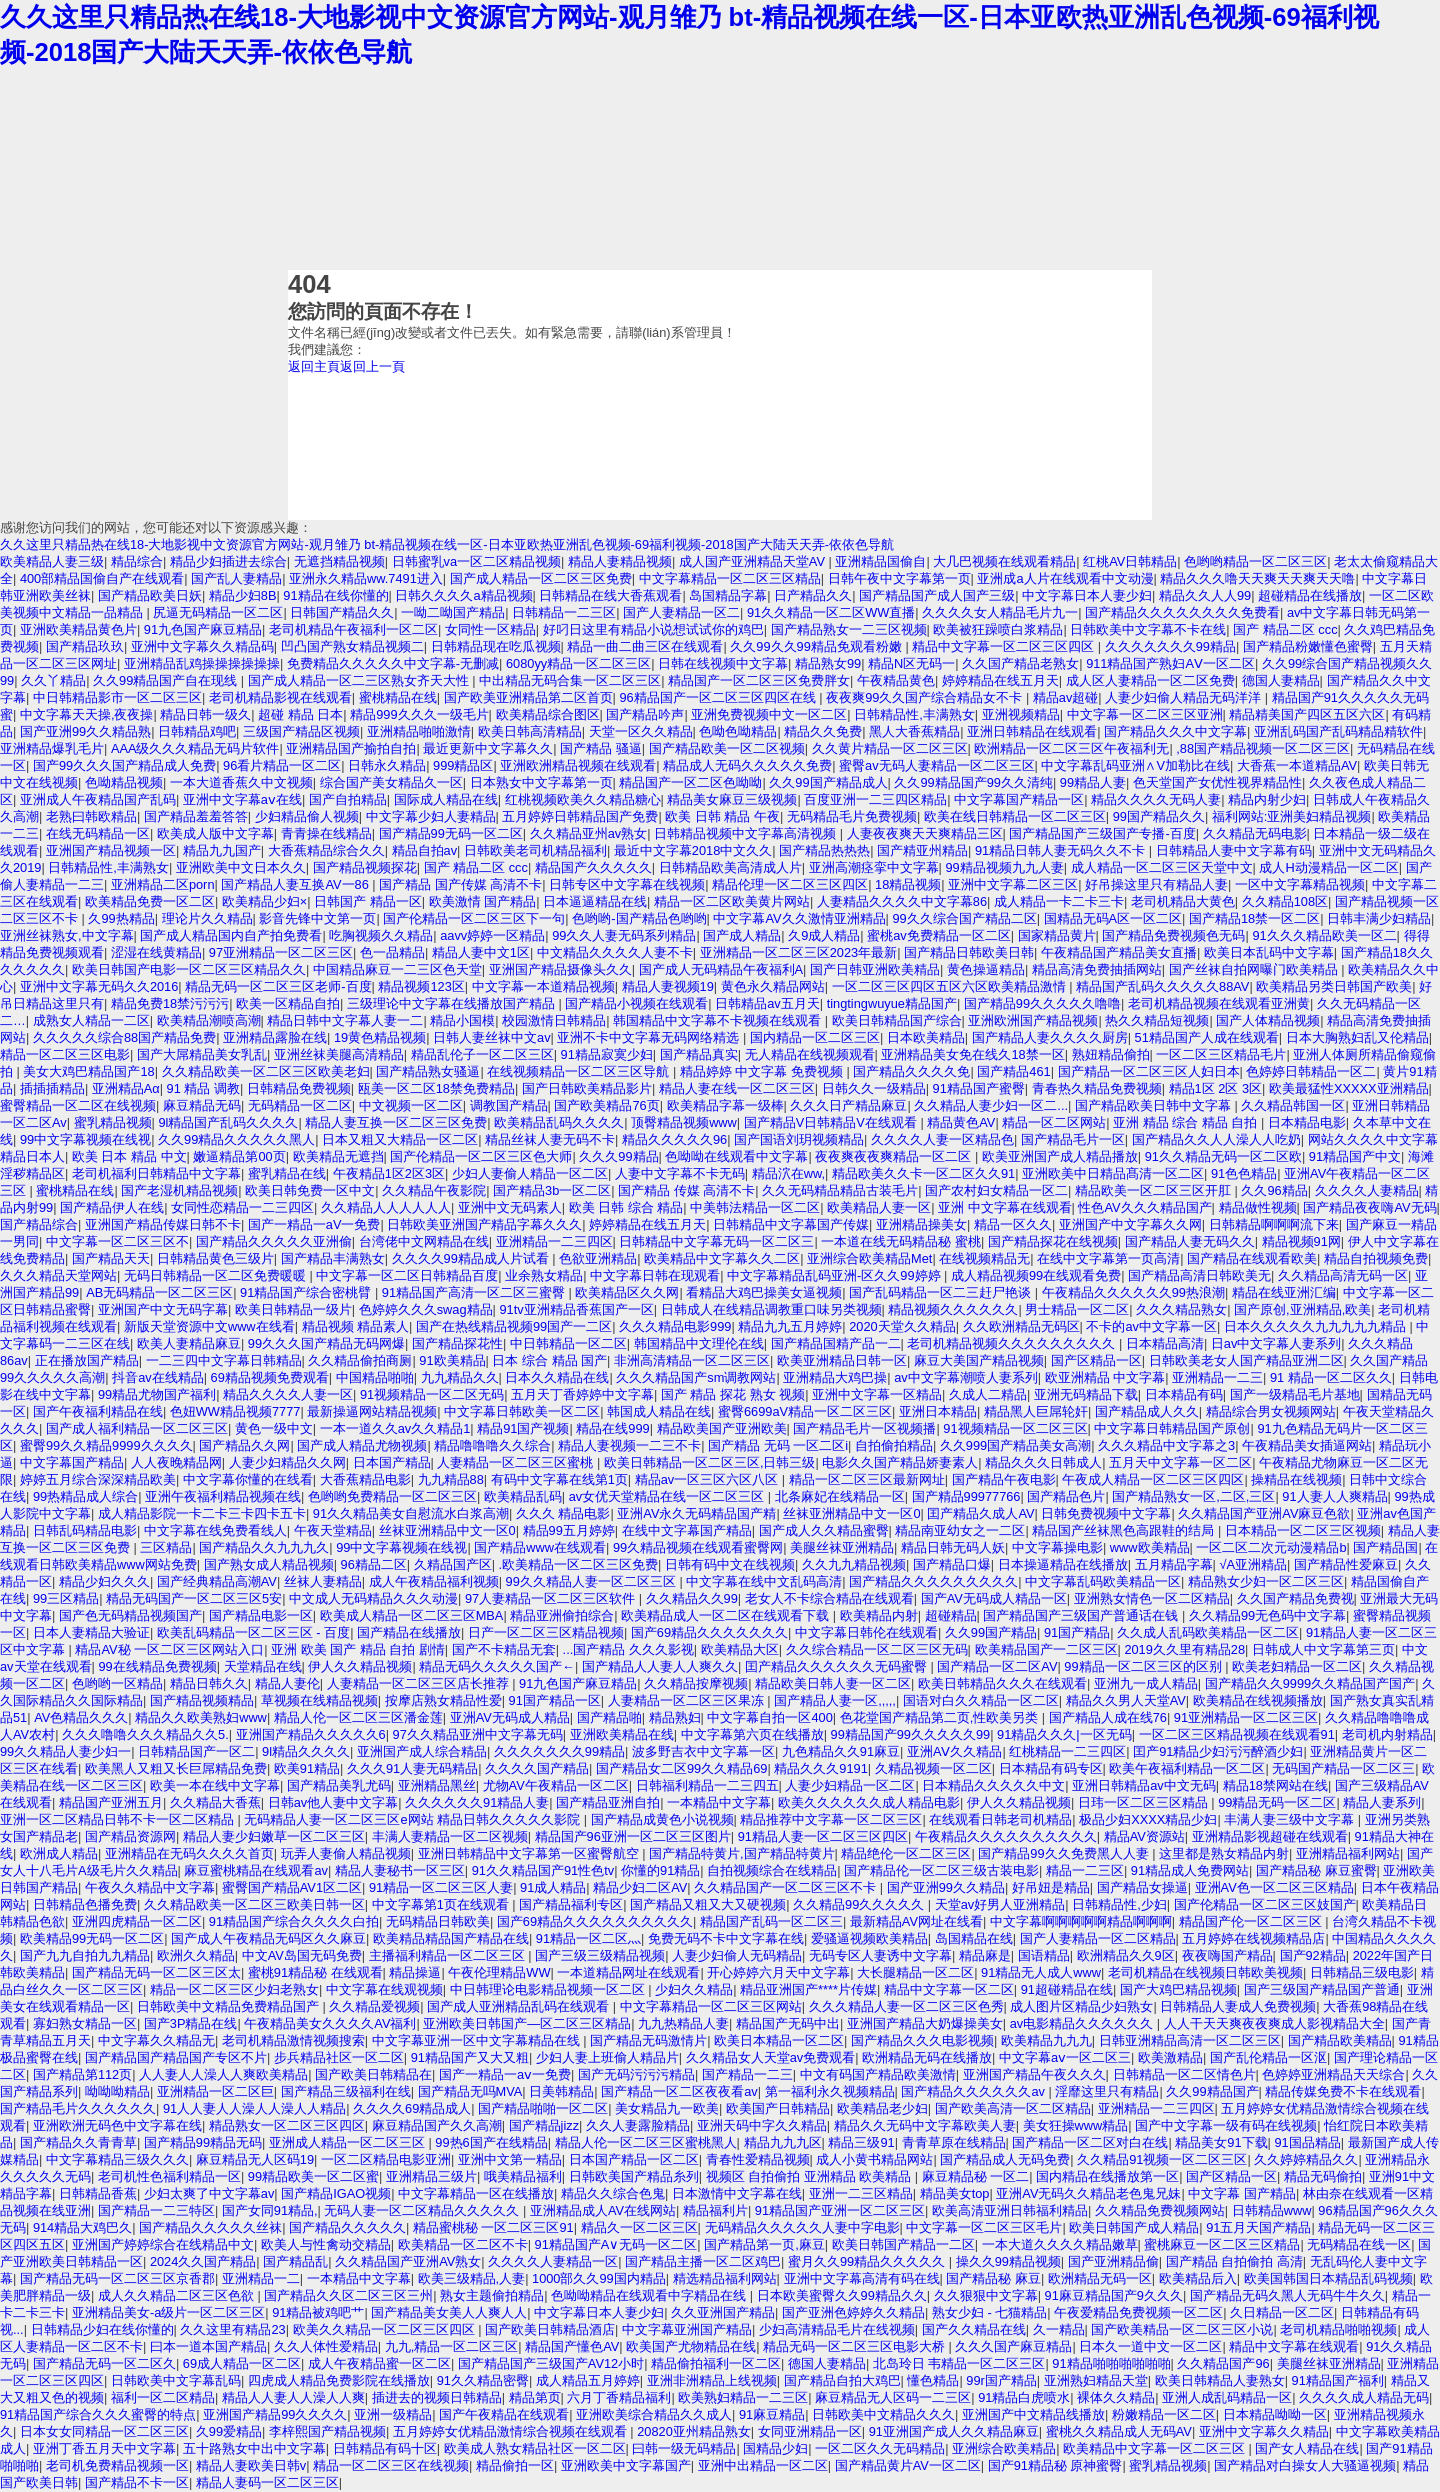 The image size is (1440, 2492). Describe the element at coordinates (1010, 2210) in the screenshot. I see `欧美高清亚洲日韩福利精品` at that location.